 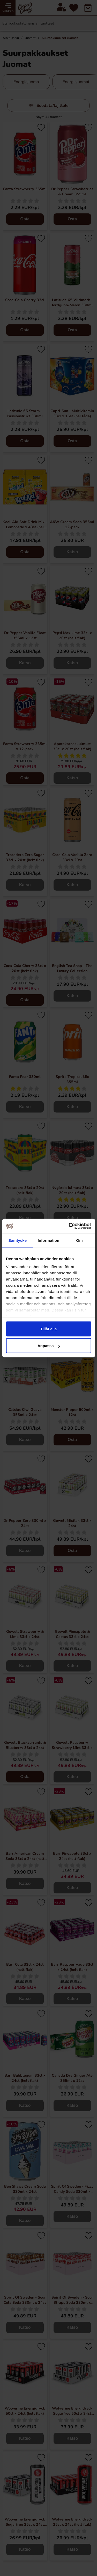 What do you see at coordinates (48, 1240) in the screenshot?
I see `Information [tab]` at bounding box center [48, 1240].